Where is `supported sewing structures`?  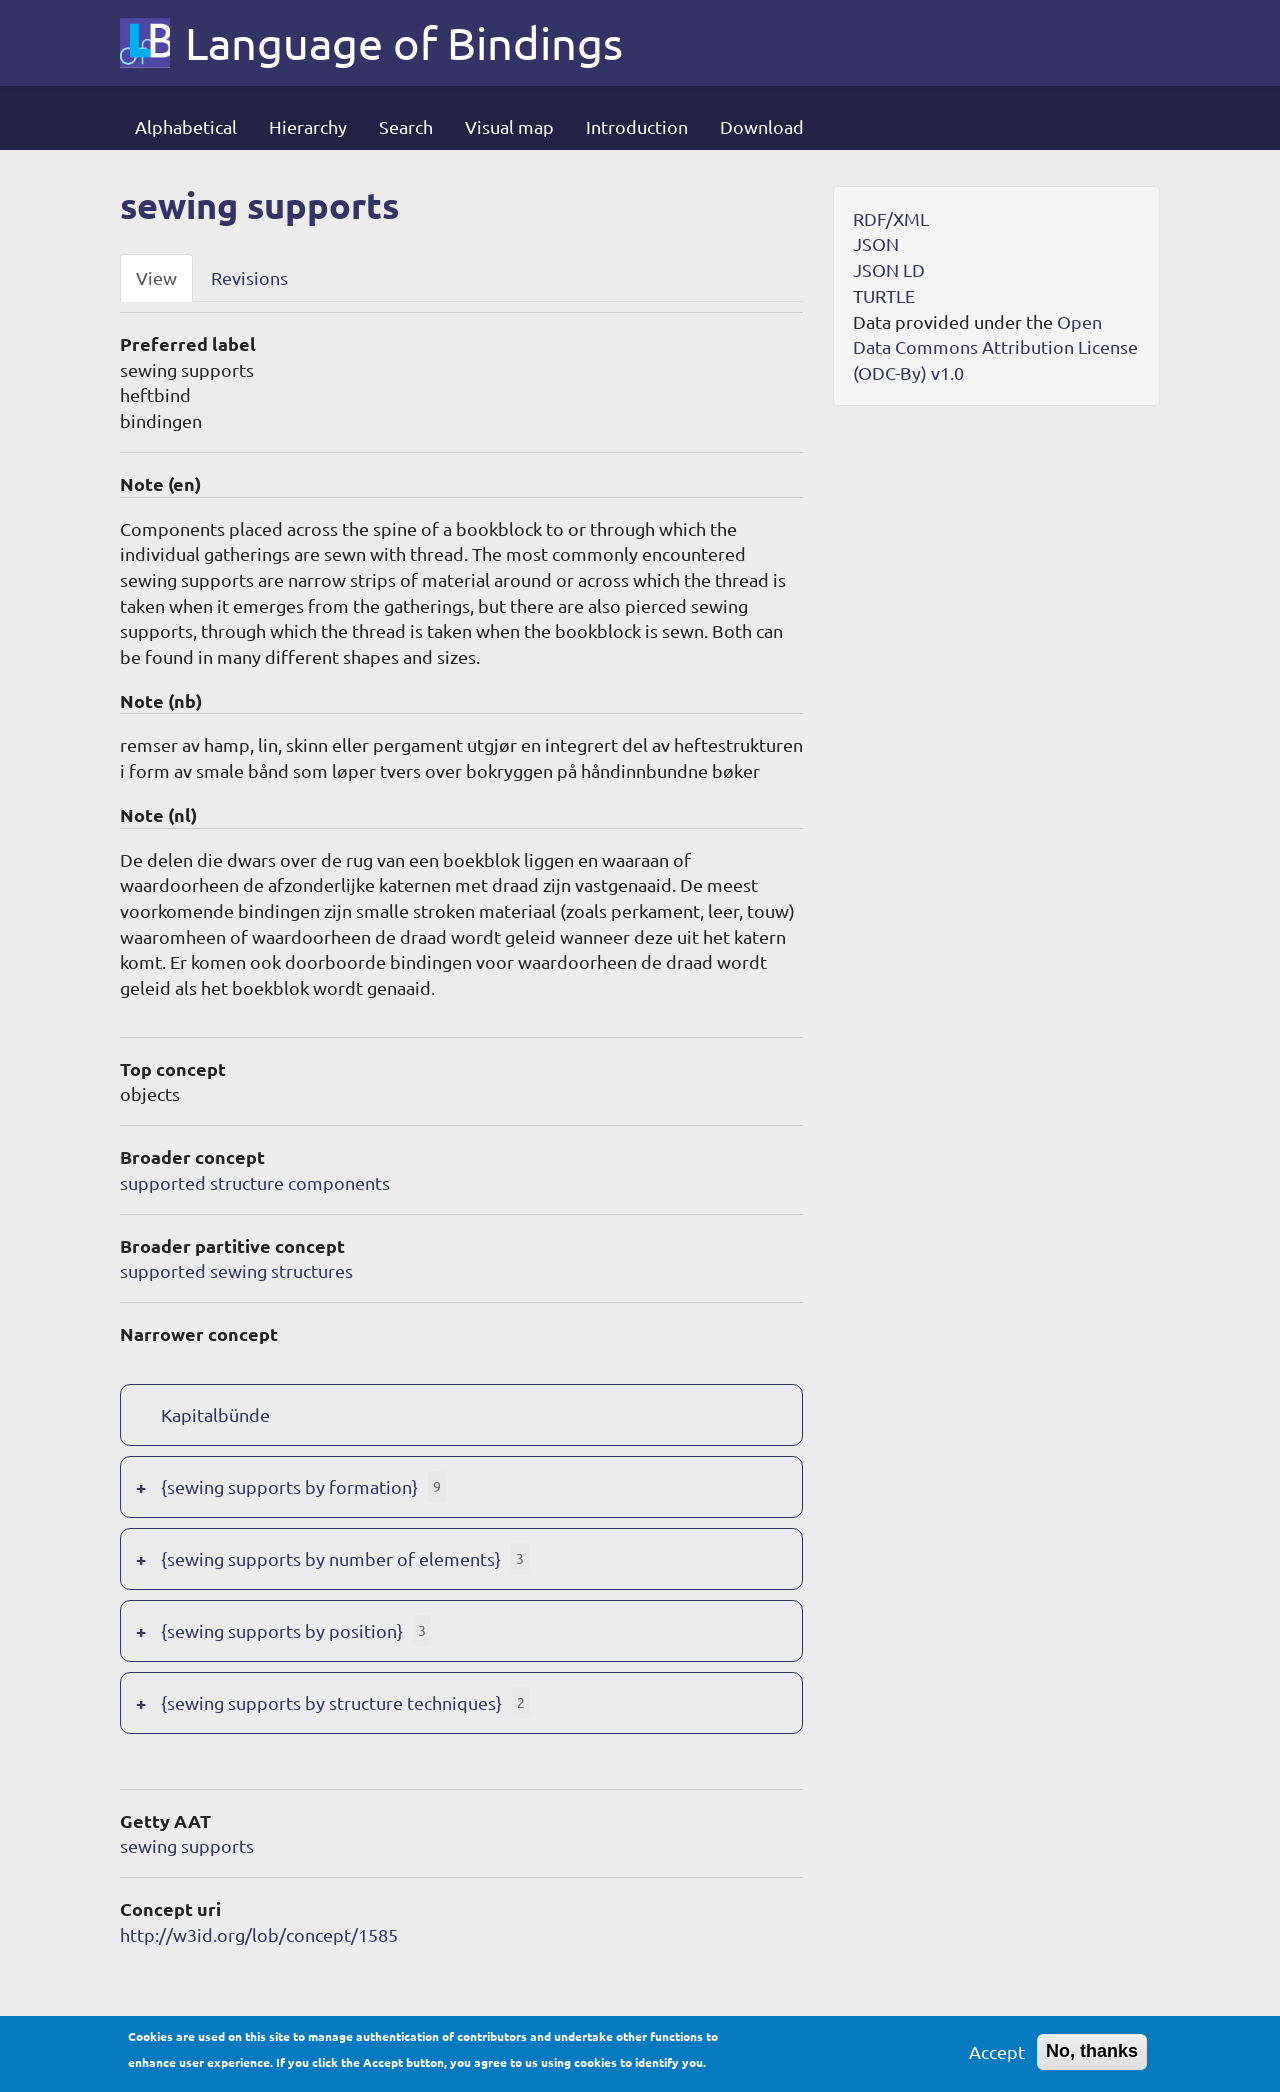
supported sewing structures is located at coordinates (236, 1270).